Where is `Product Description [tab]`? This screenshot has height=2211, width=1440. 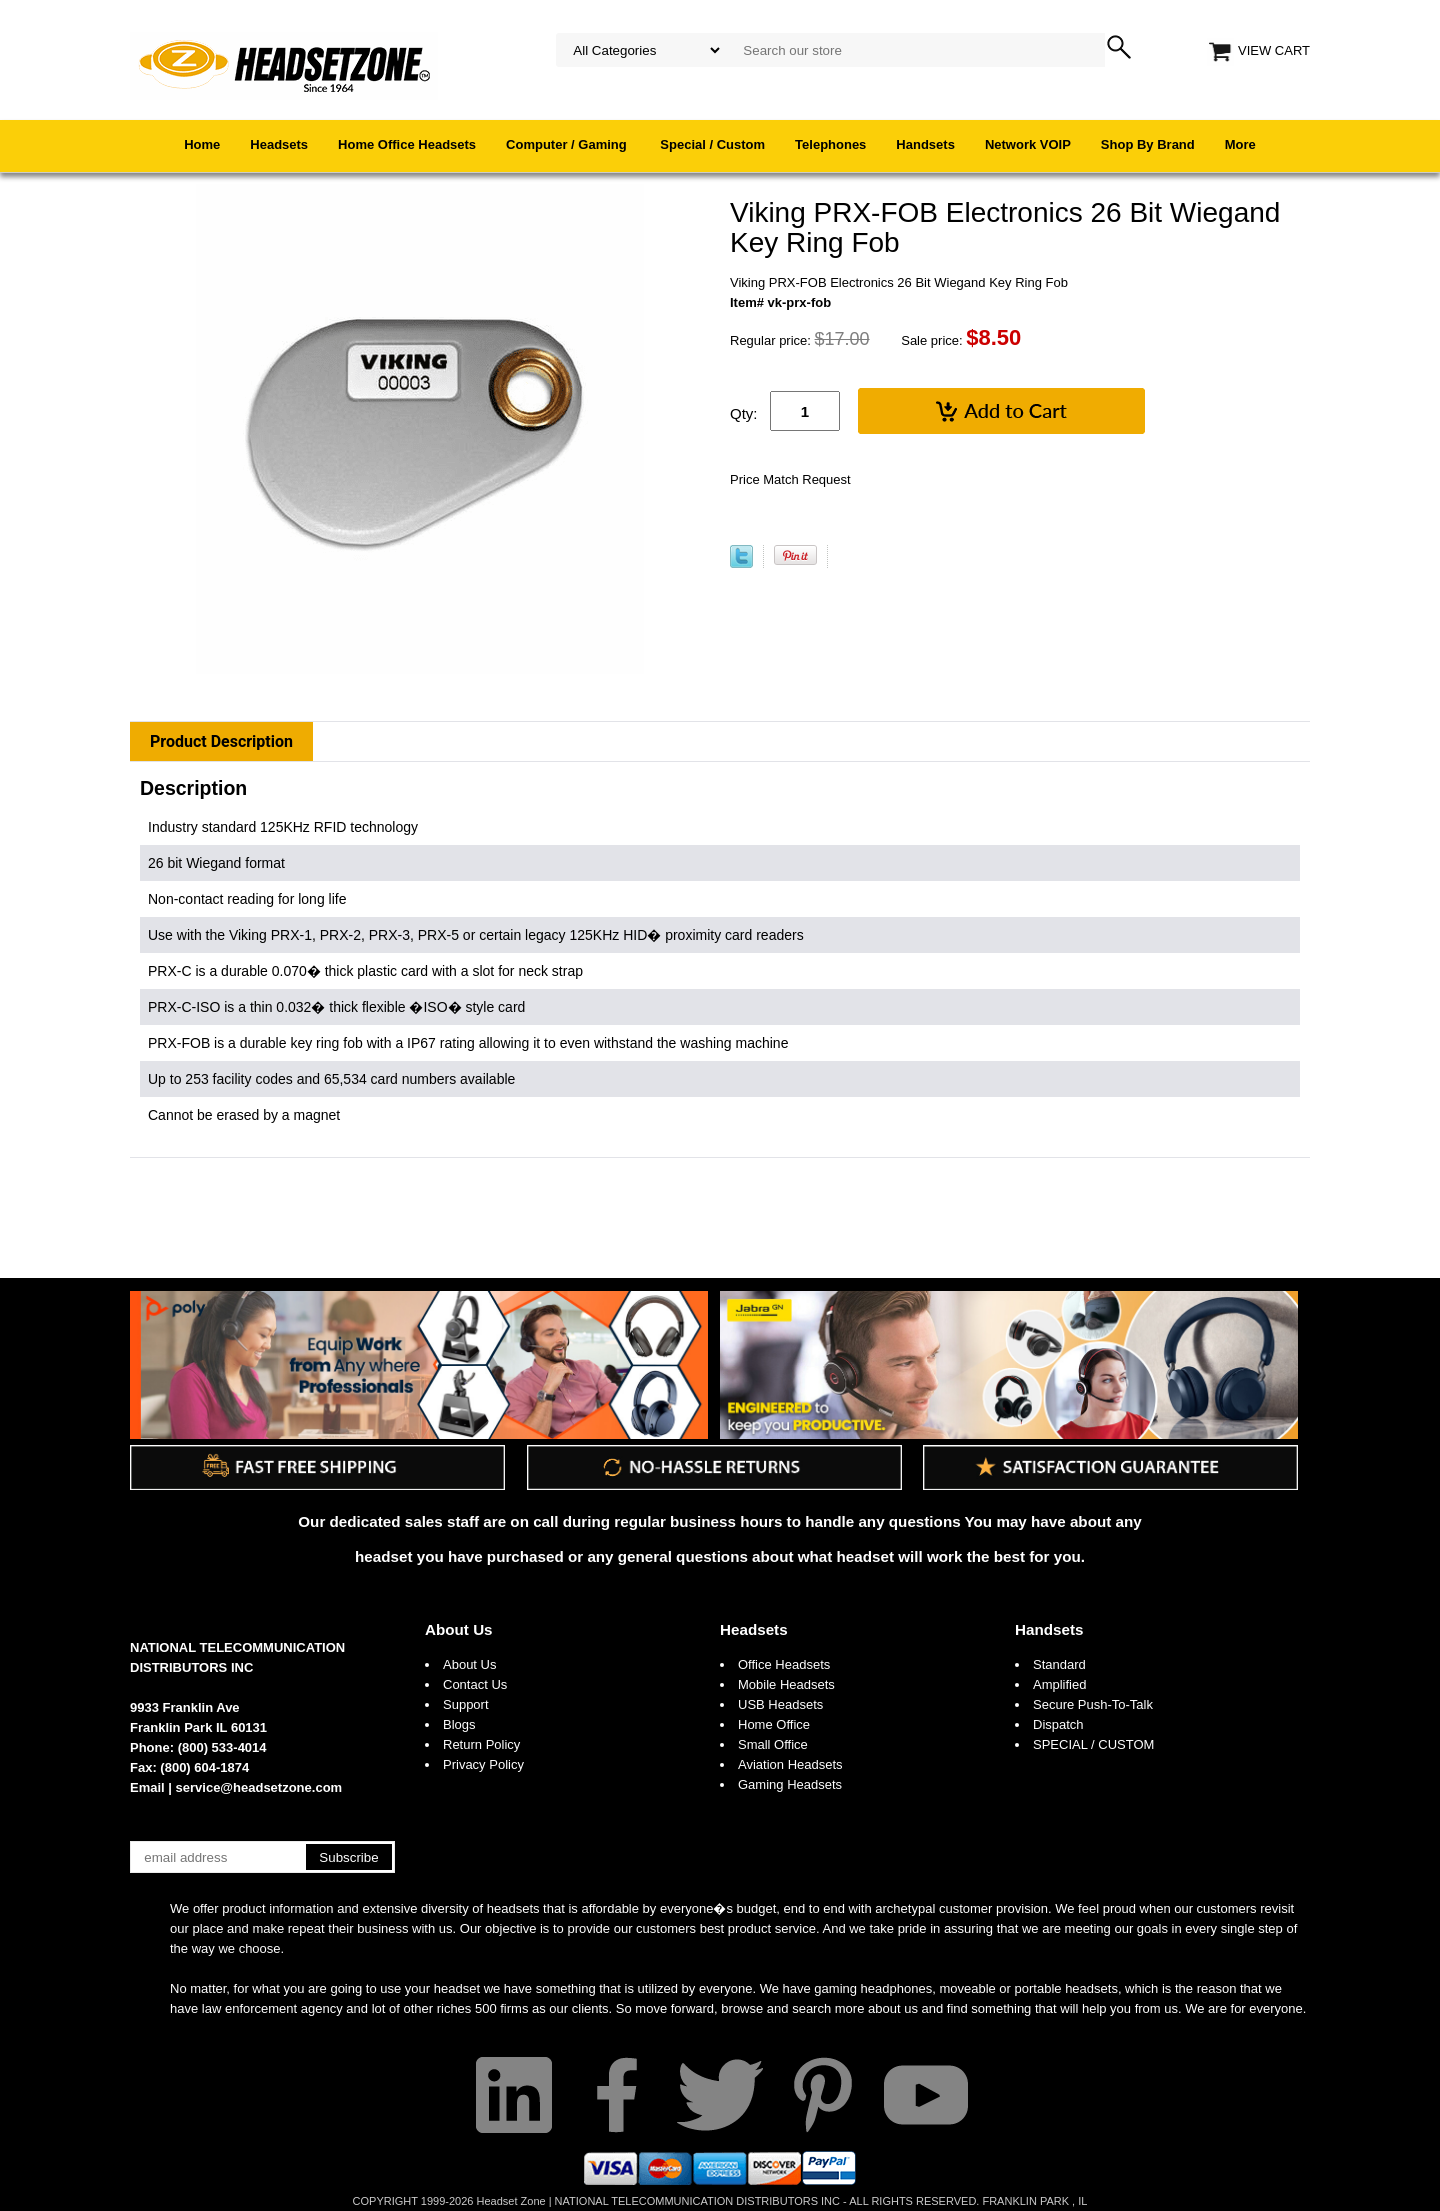 Product Description [tab] is located at coordinates (221, 741).